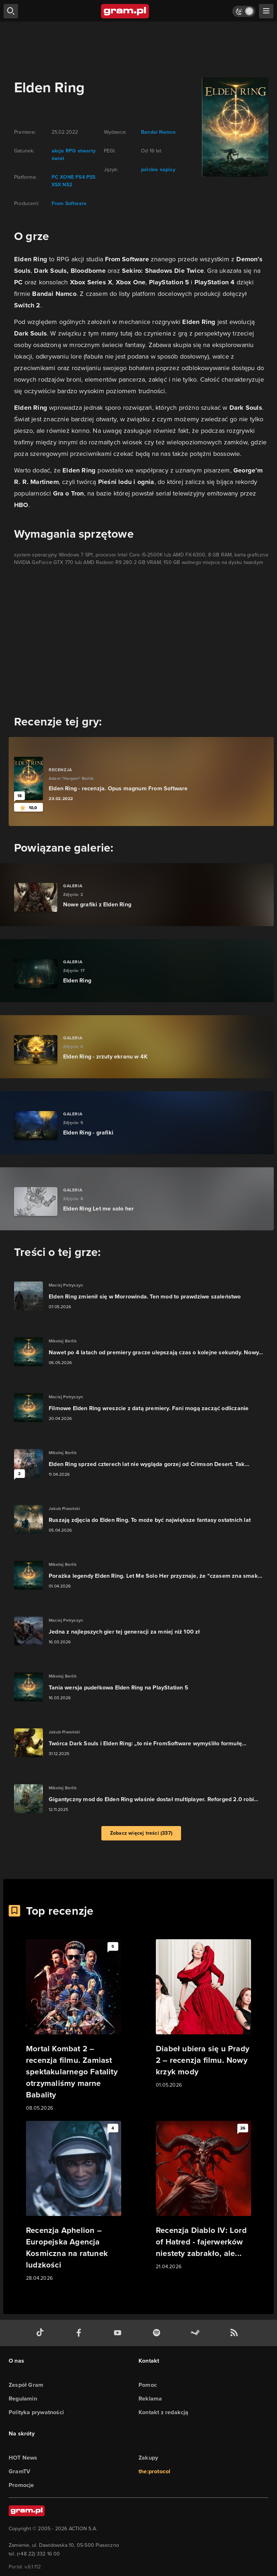 The height and width of the screenshot is (2576, 277). Describe the element at coordinates (56, 184) in the screenshot. I see `XSX` at that location.